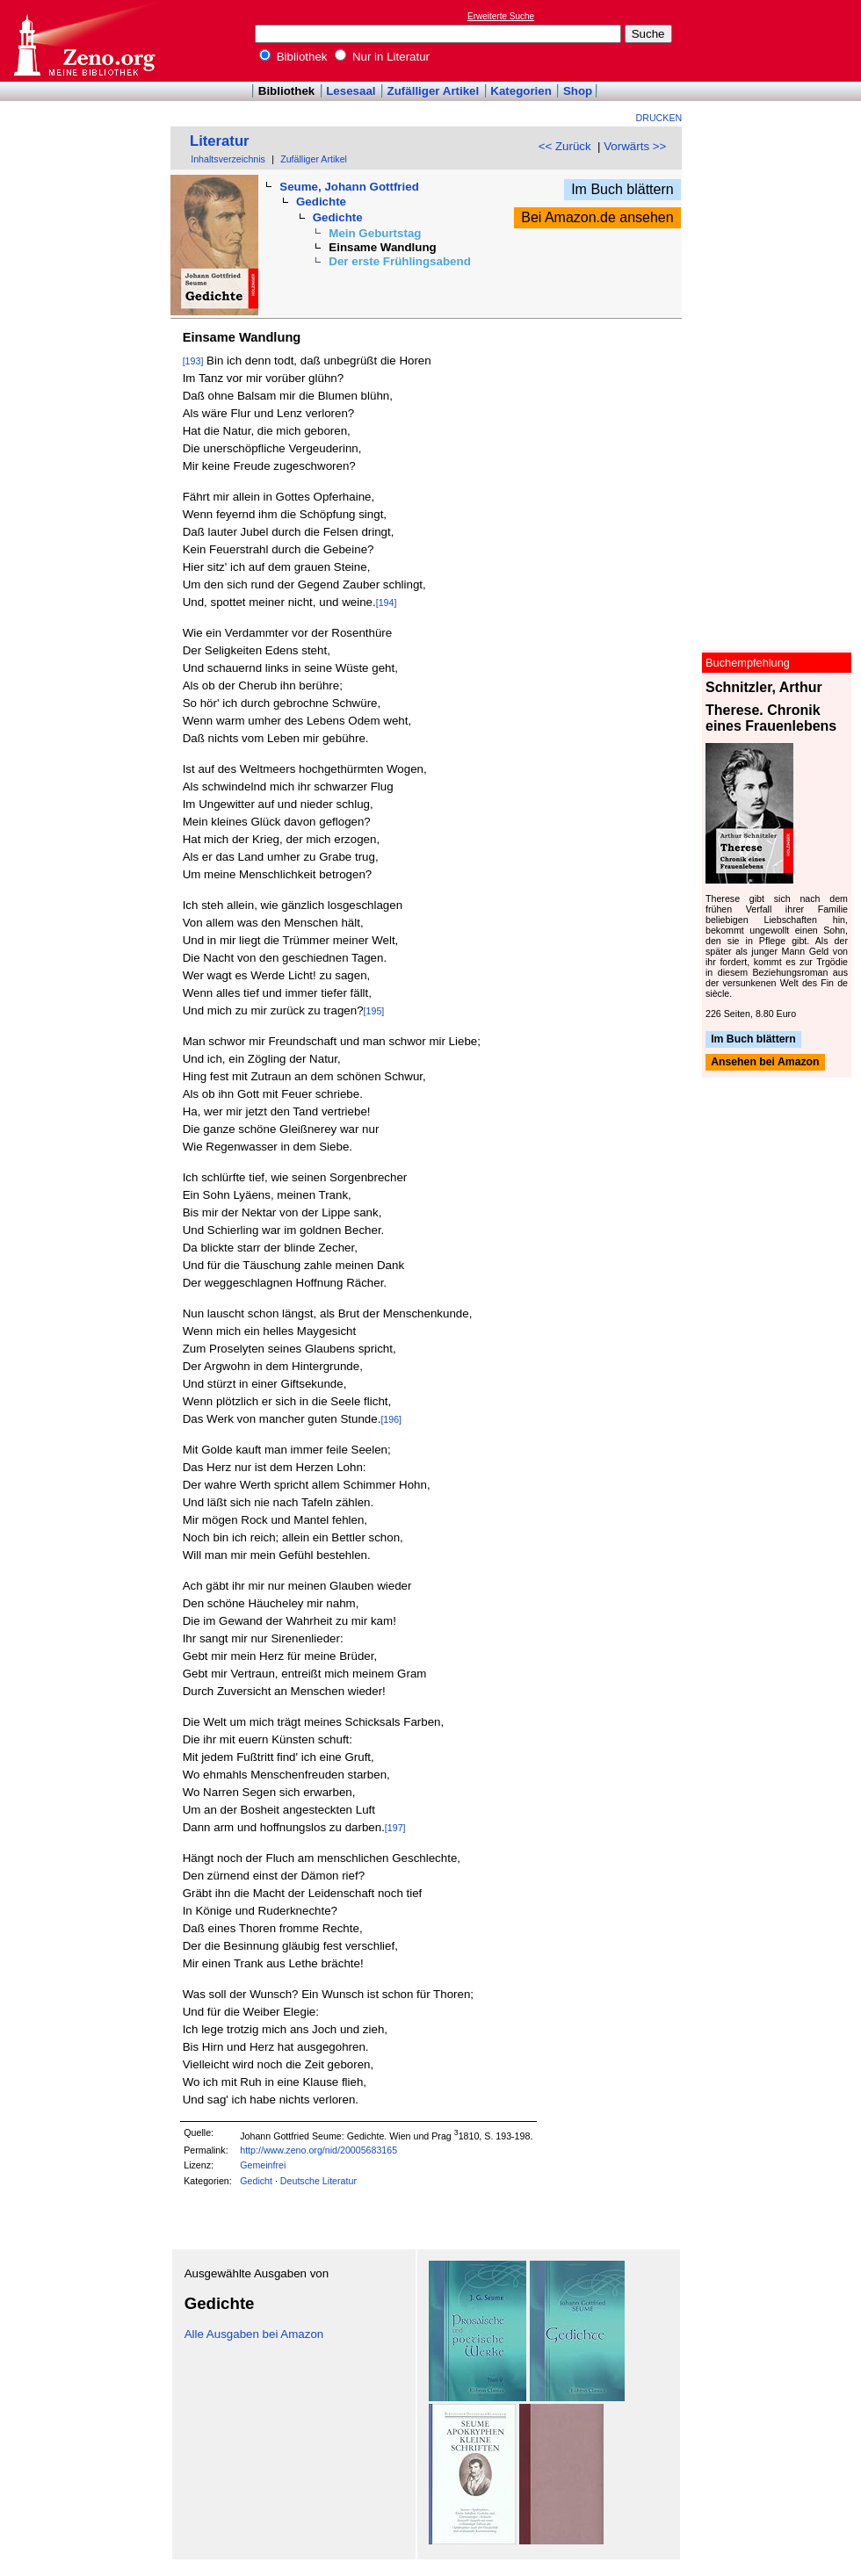 The height and width of the screenshot is (2576, 861). I want to click on Deutsche Literatur, so click(318, 2181).